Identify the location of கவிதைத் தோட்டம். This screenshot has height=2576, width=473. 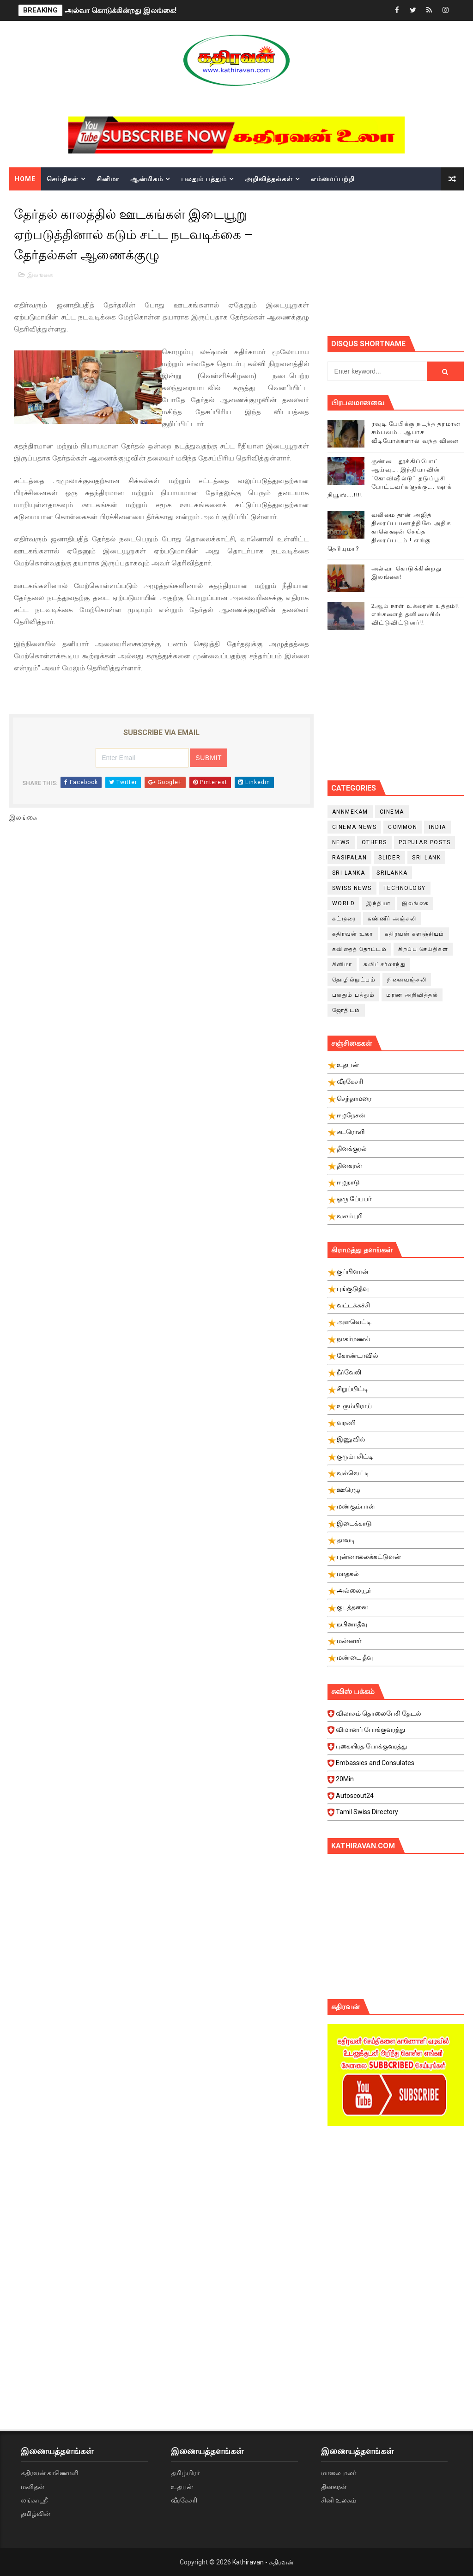
(359, 949).